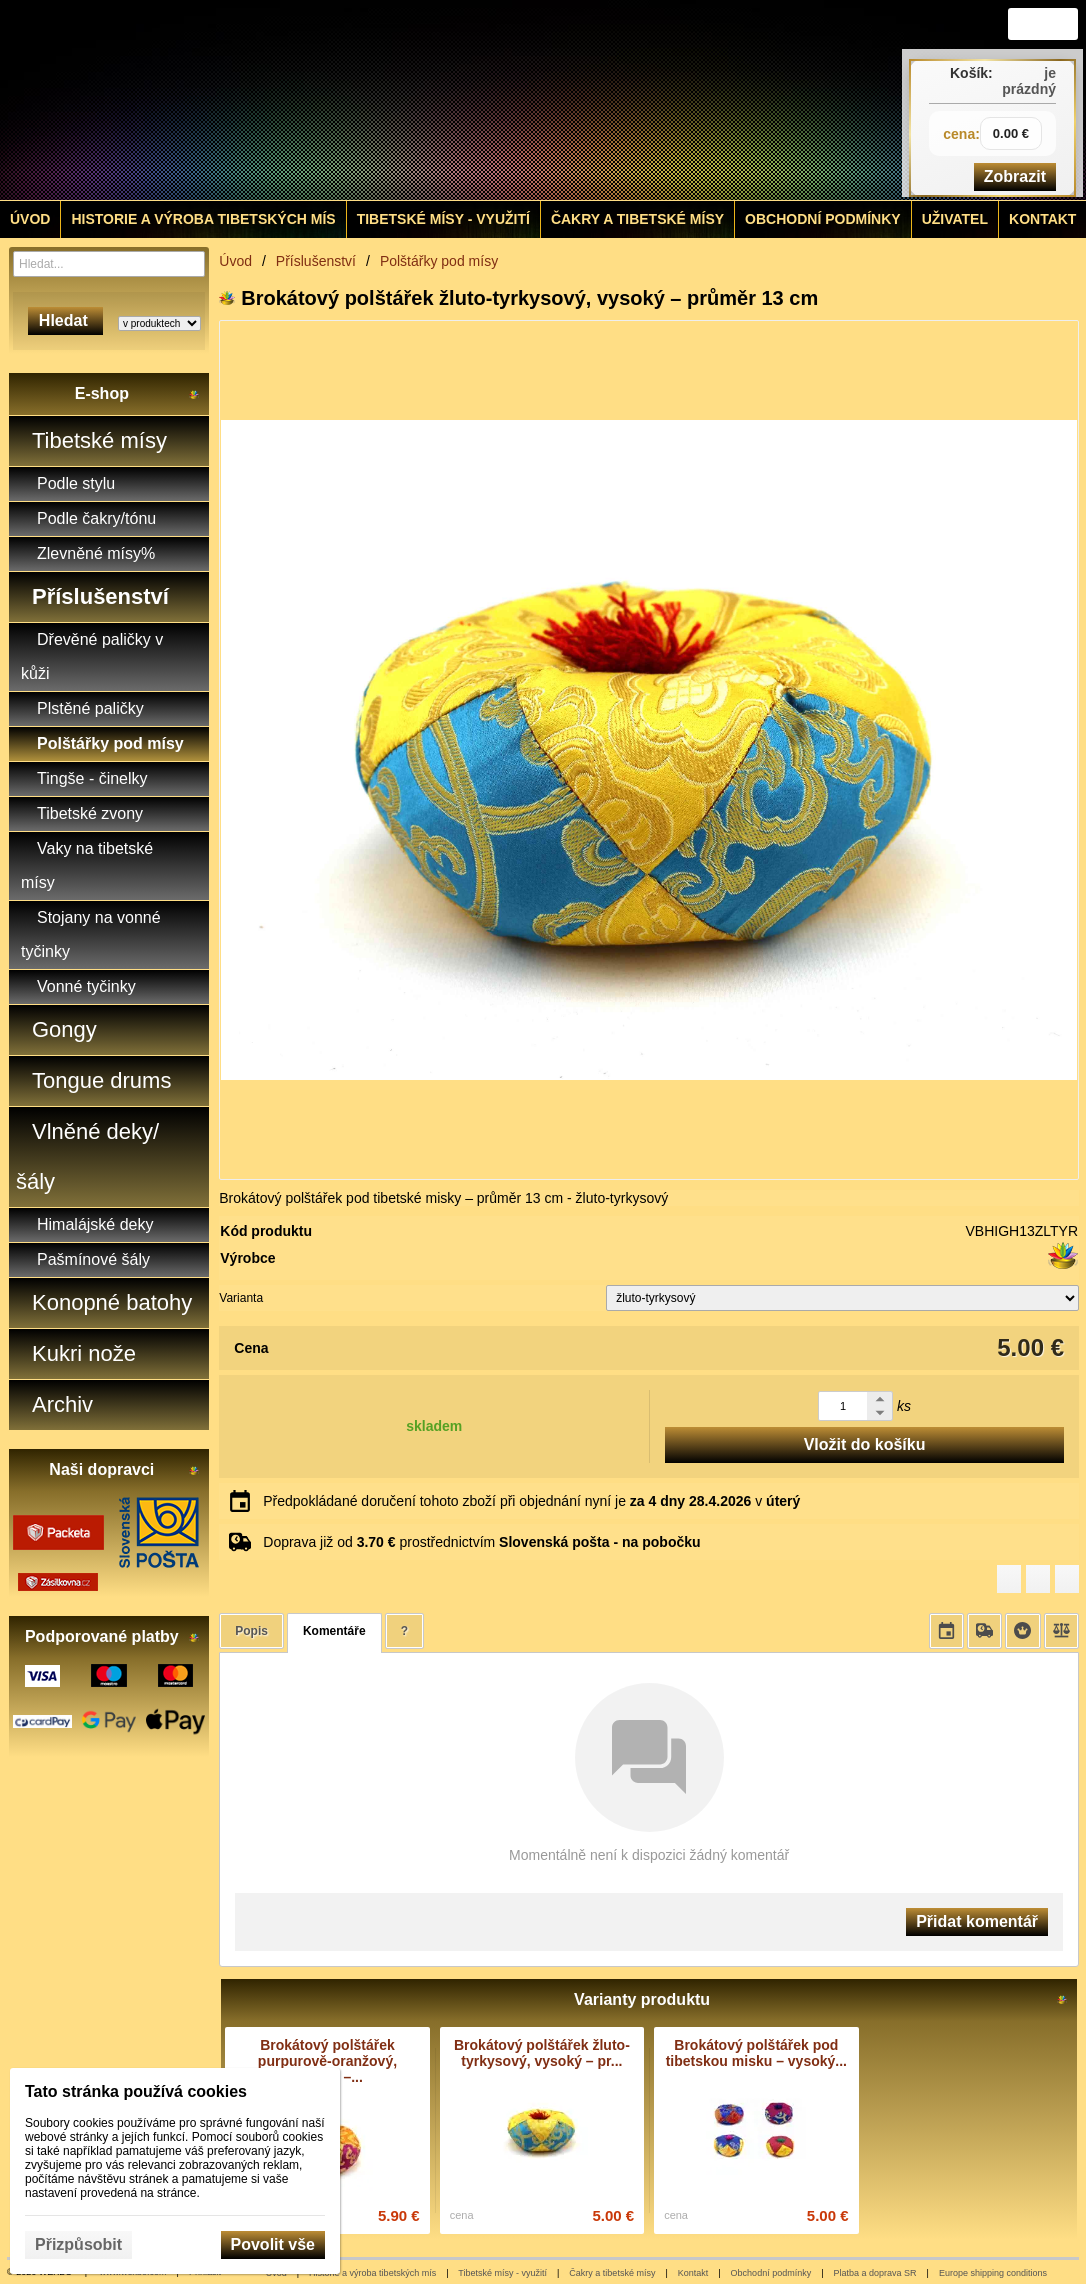  I want to click on Doprava již od prostřednictvím, so click(481, 1542).